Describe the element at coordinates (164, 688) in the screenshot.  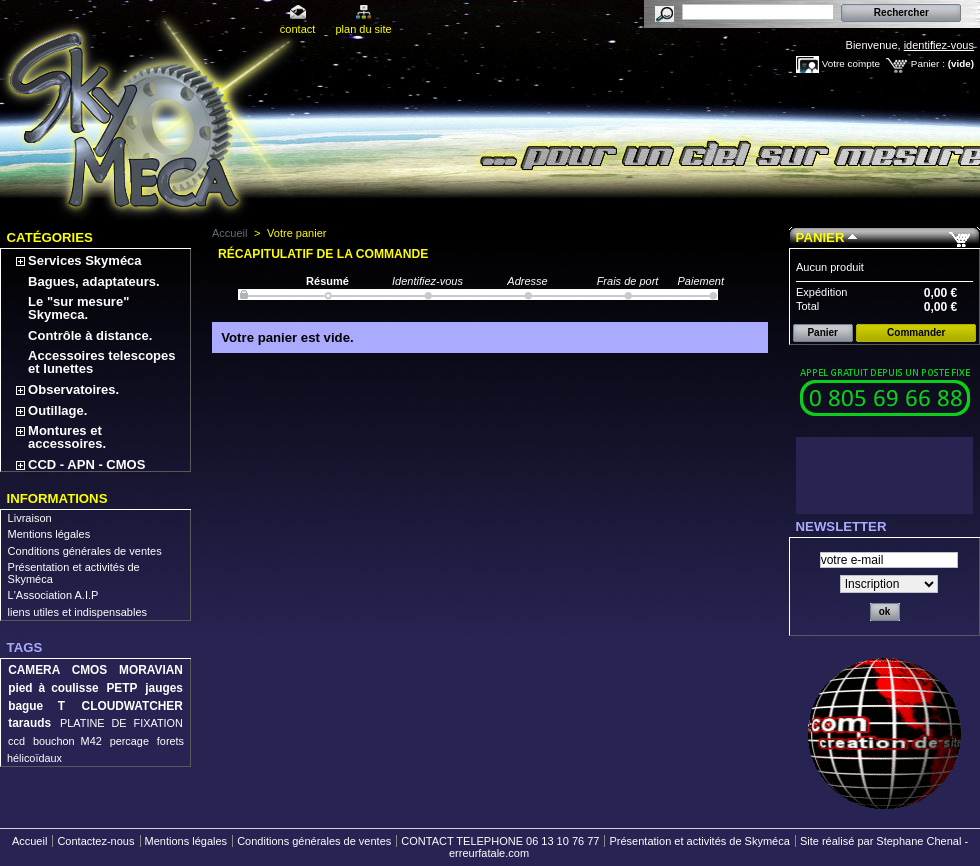
I see `jauges` at that location.